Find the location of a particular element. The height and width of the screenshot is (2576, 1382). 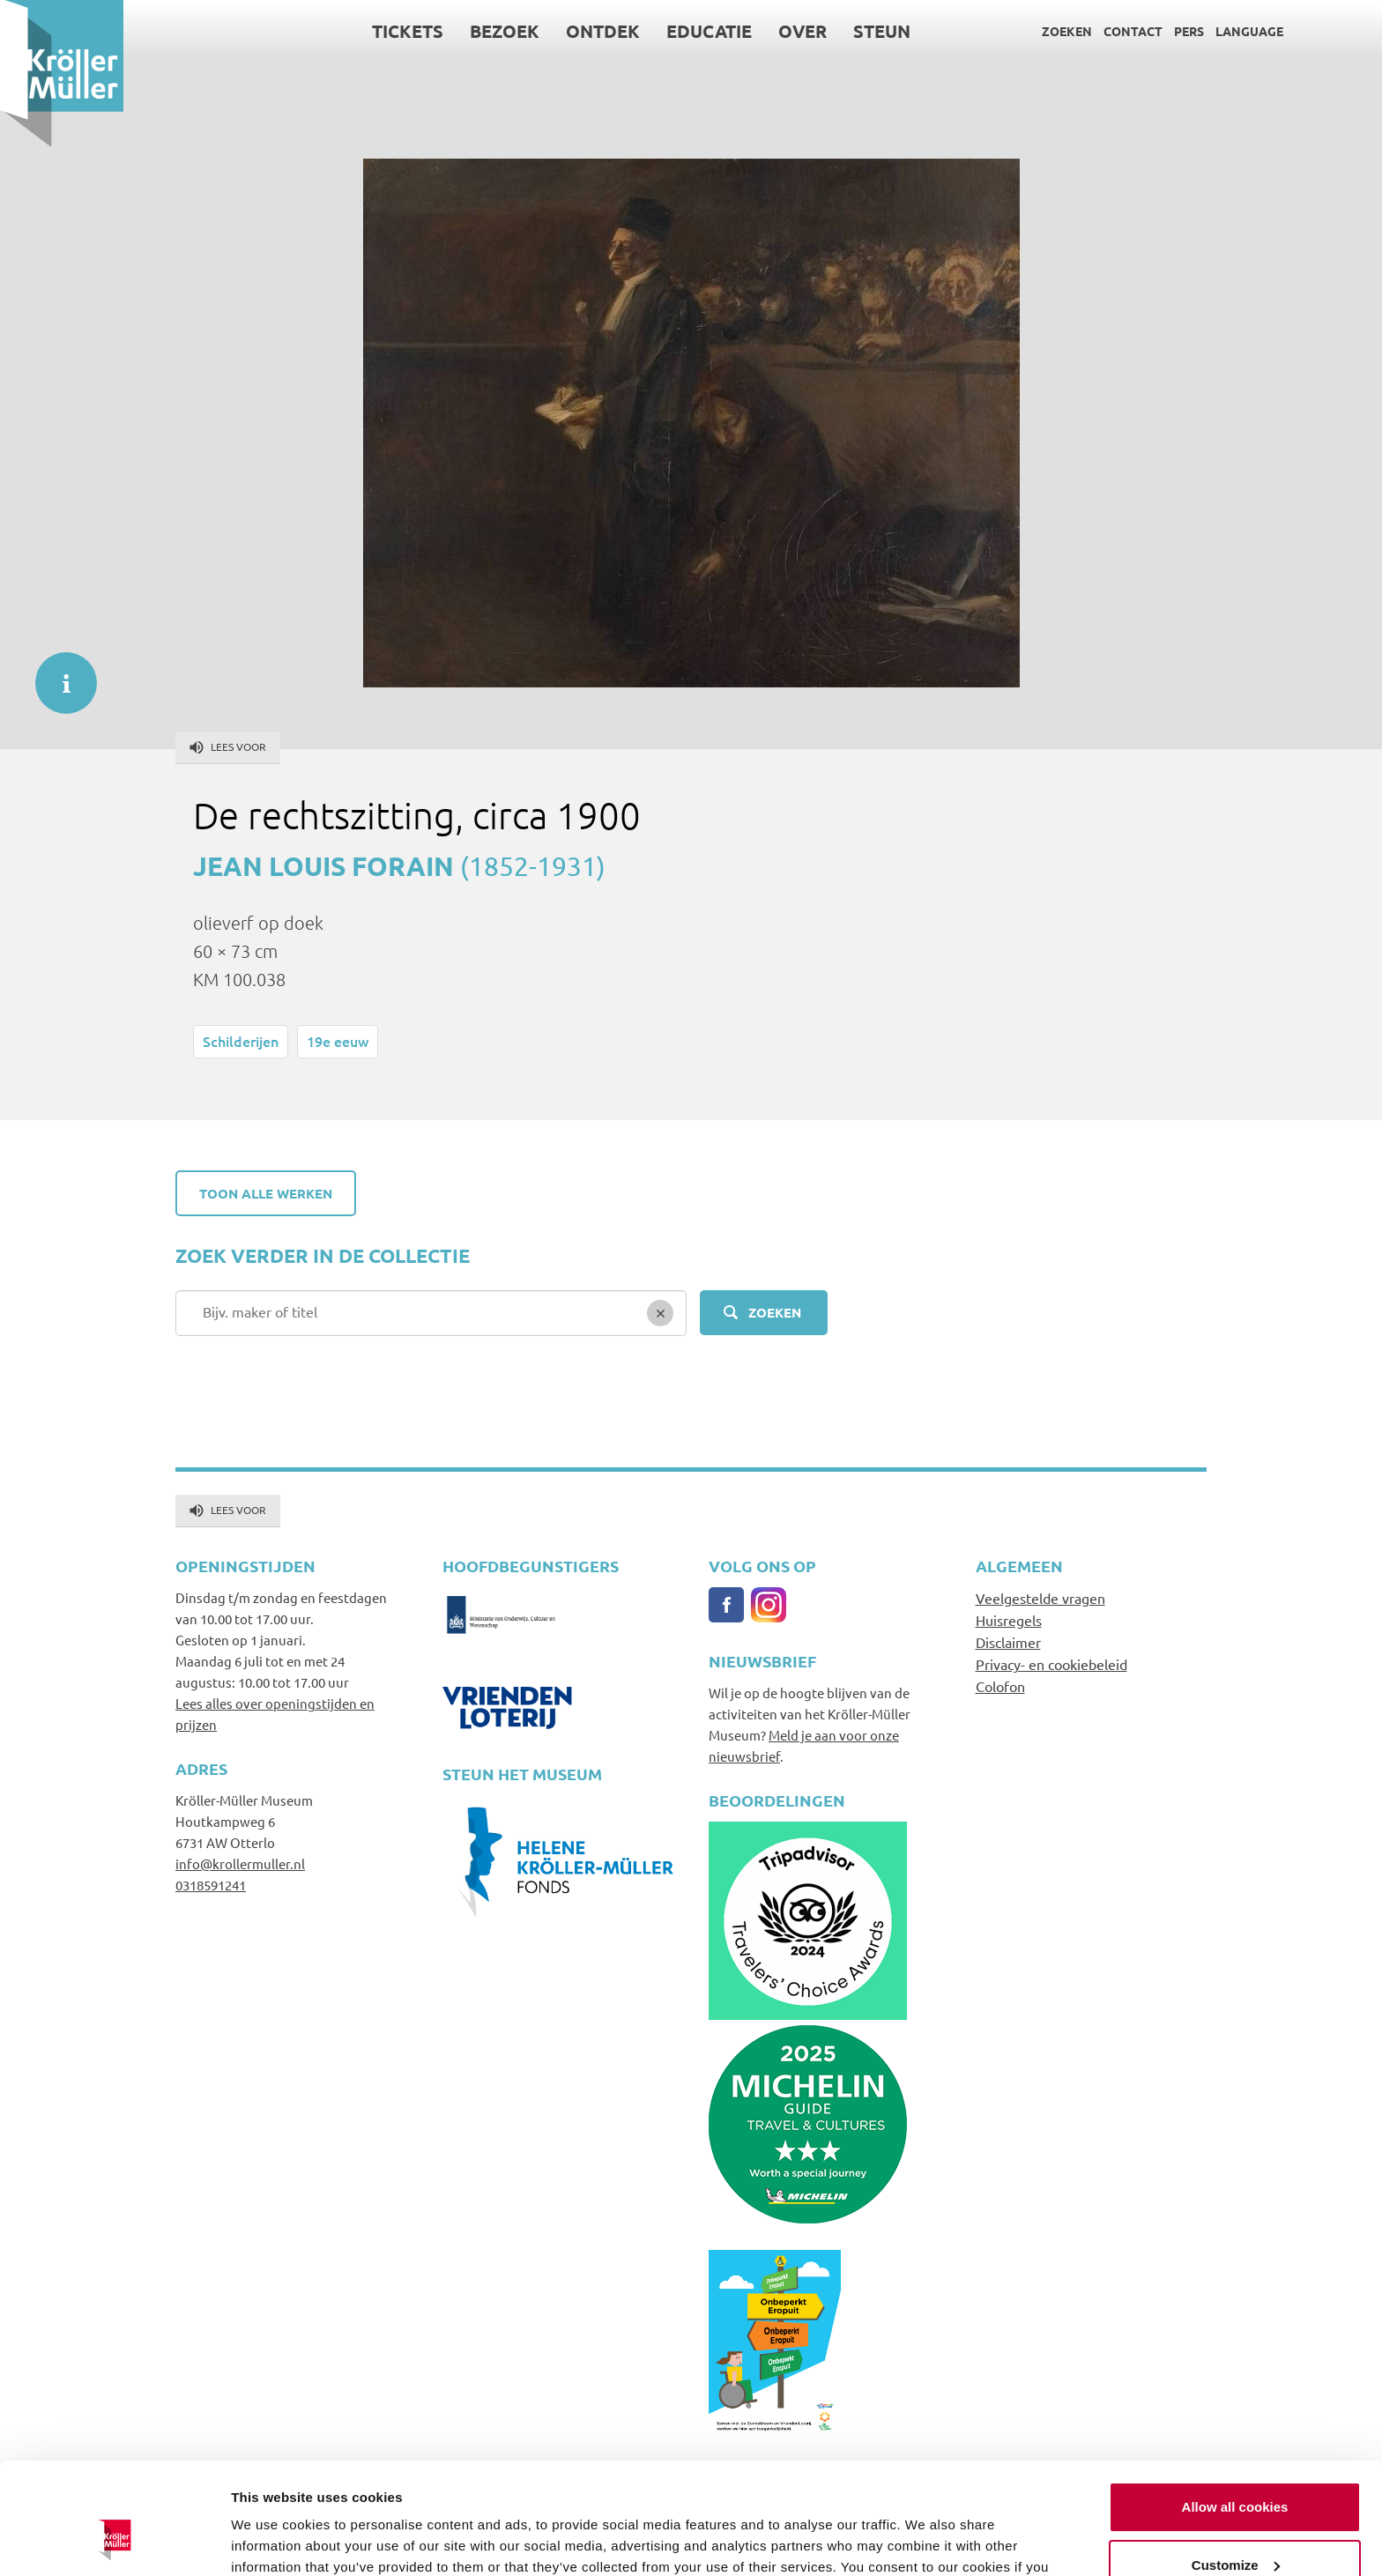

Over is located at coordinates (802, 30).